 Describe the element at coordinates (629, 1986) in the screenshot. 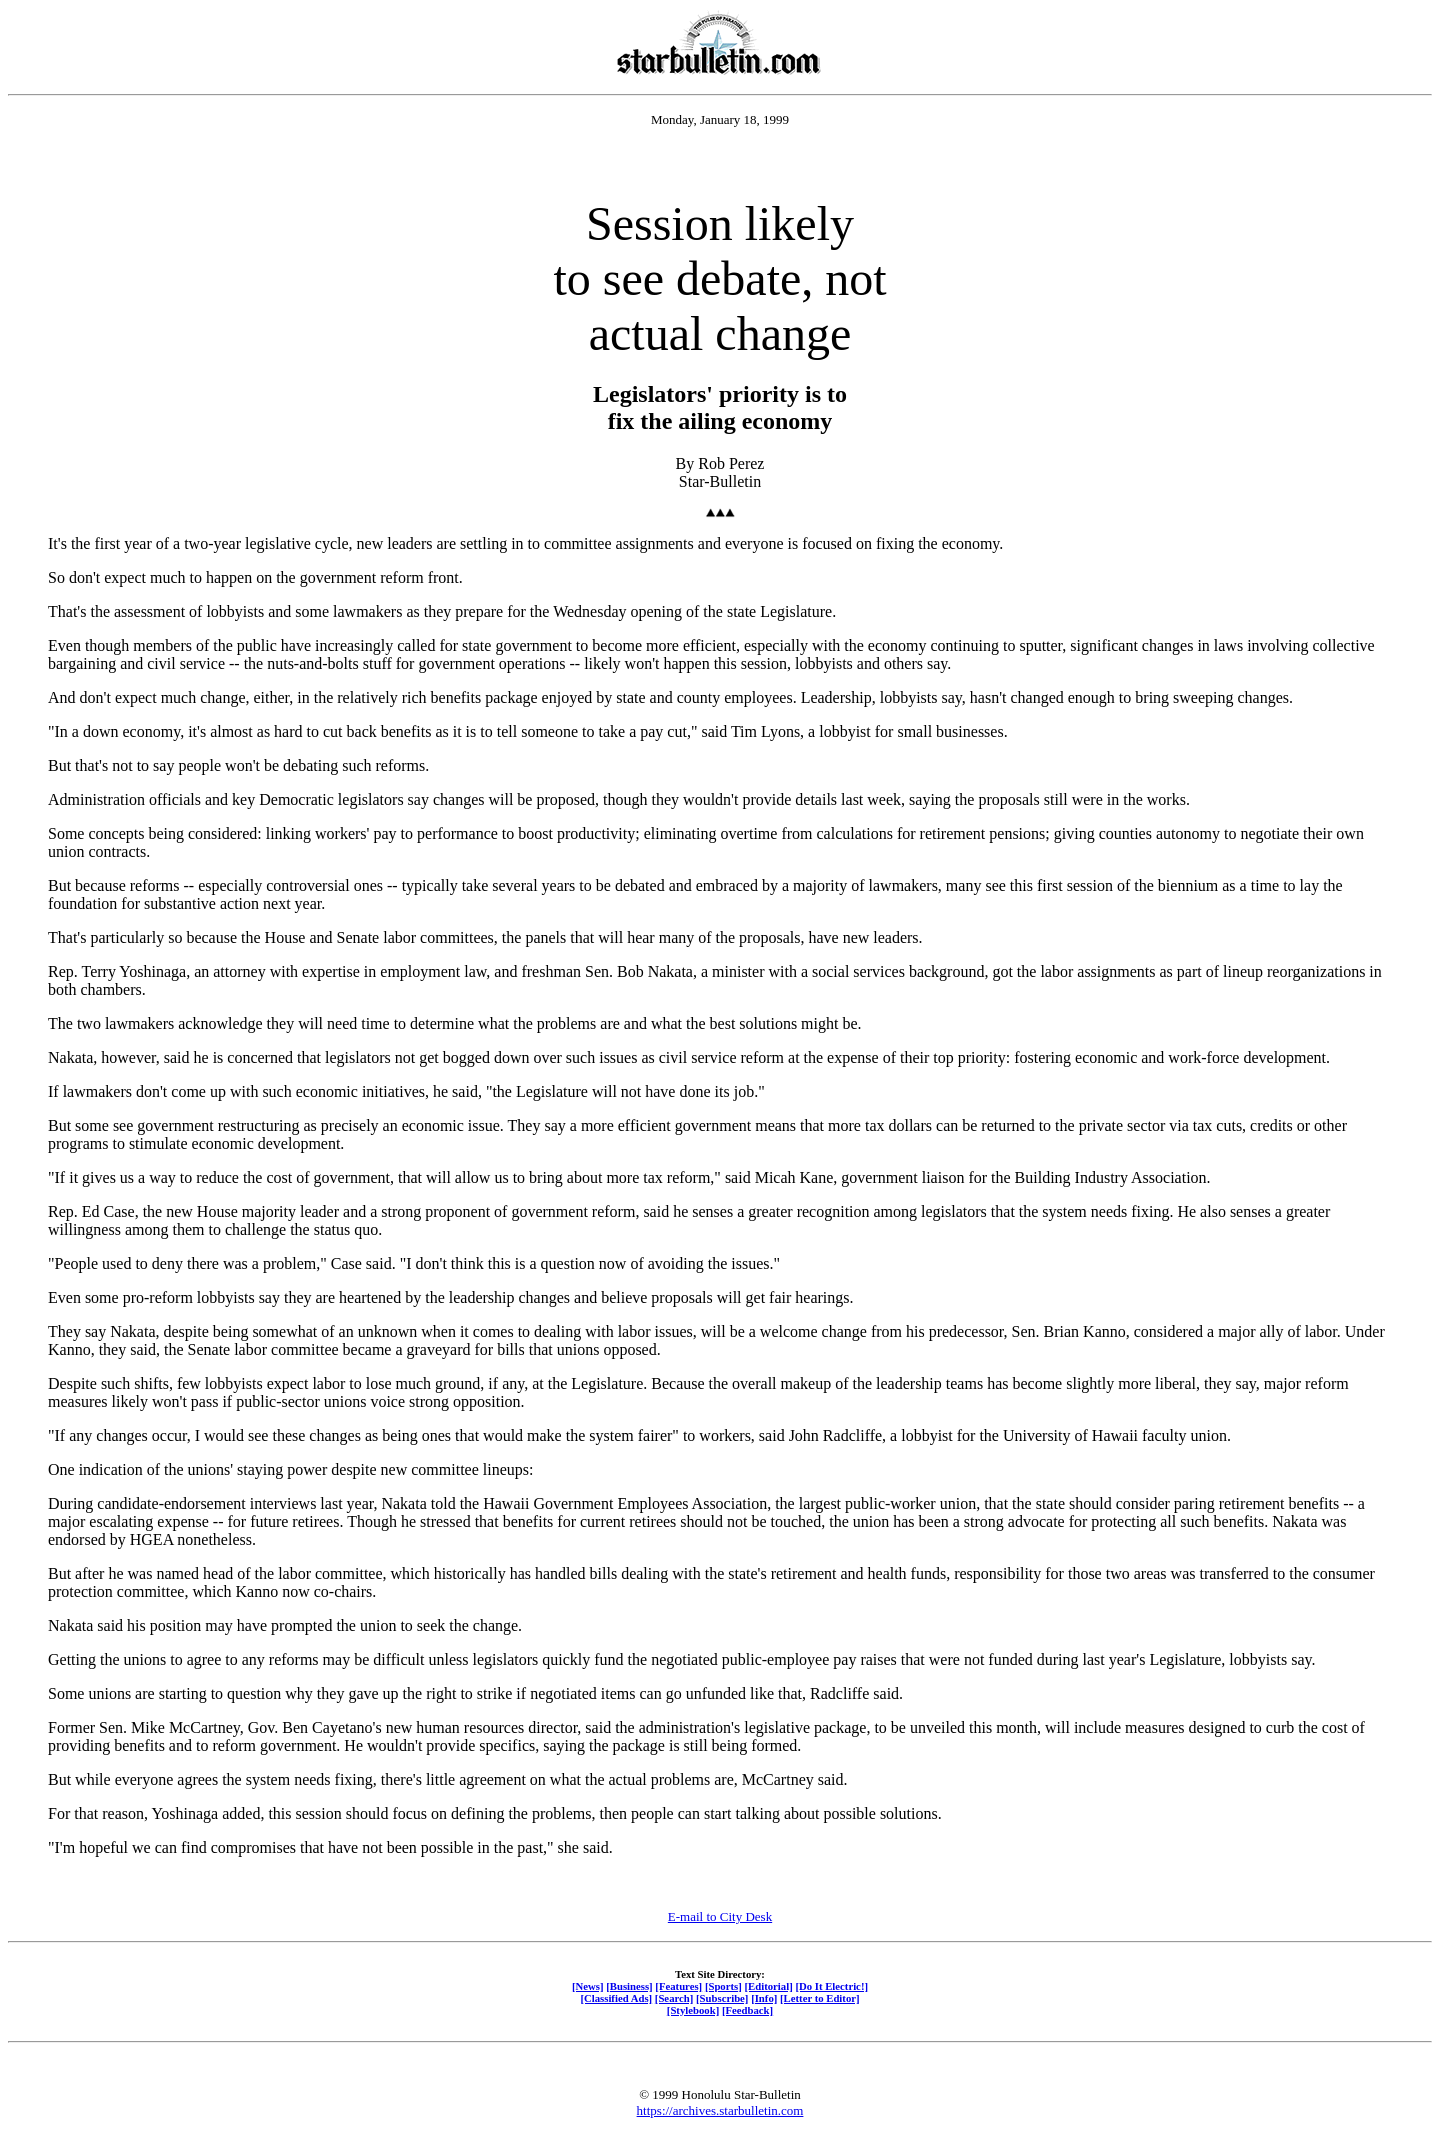

I see `[Business]` at that location.